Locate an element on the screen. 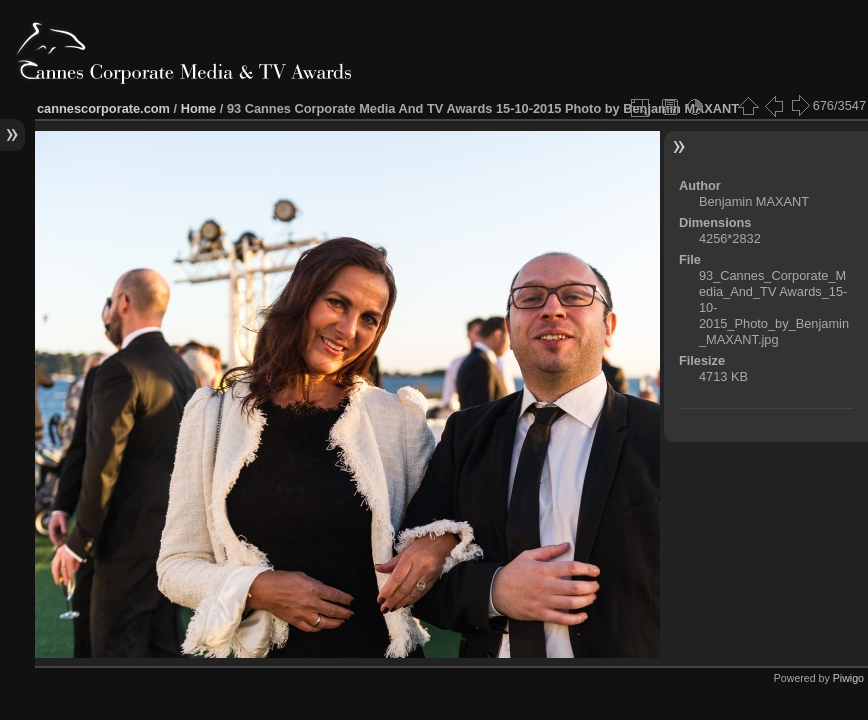  Piwigo is located at coordinates (848, 678).